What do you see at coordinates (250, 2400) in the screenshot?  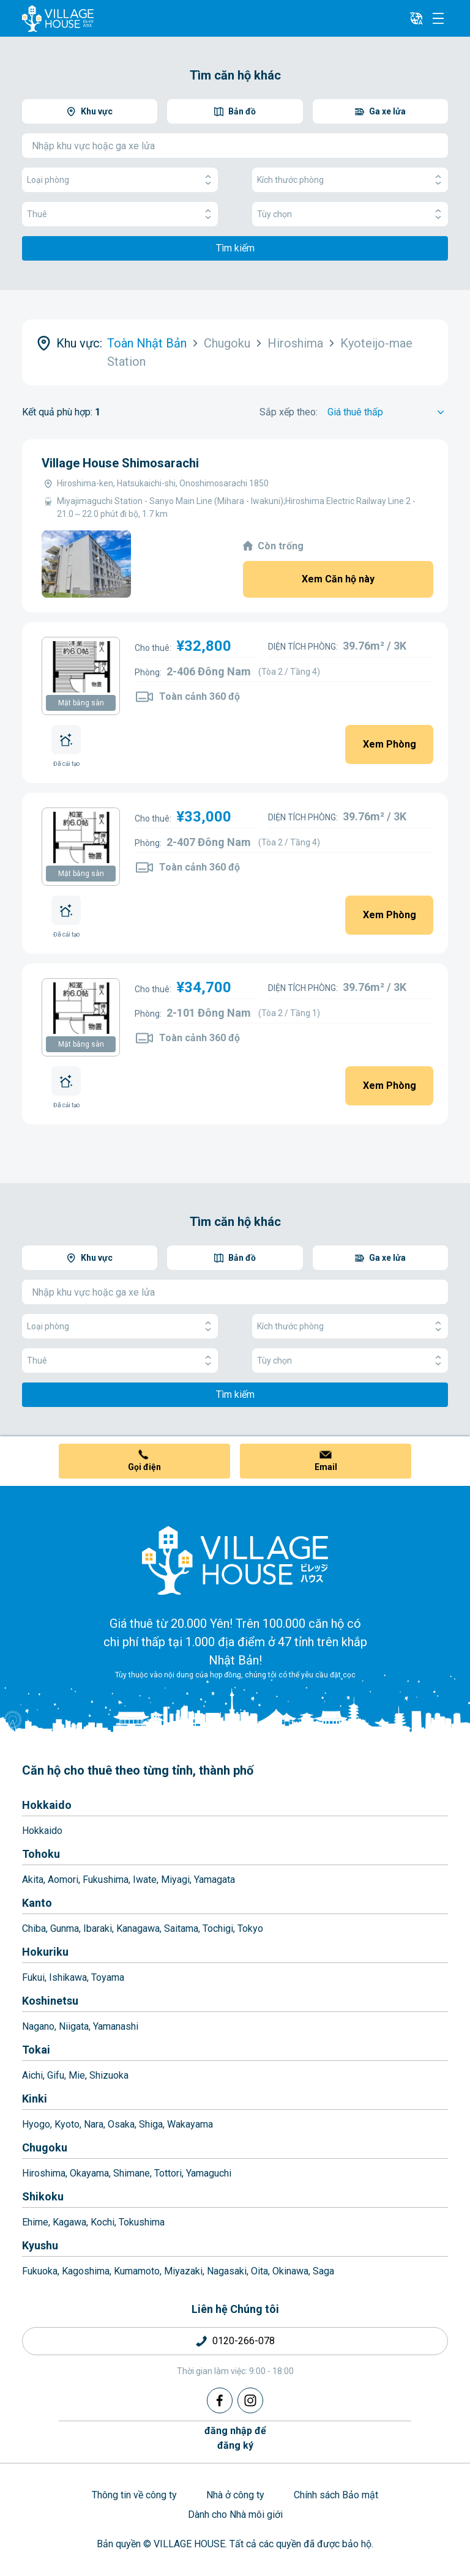 I see `[Instagram]` at bounding box center [250, 2400].